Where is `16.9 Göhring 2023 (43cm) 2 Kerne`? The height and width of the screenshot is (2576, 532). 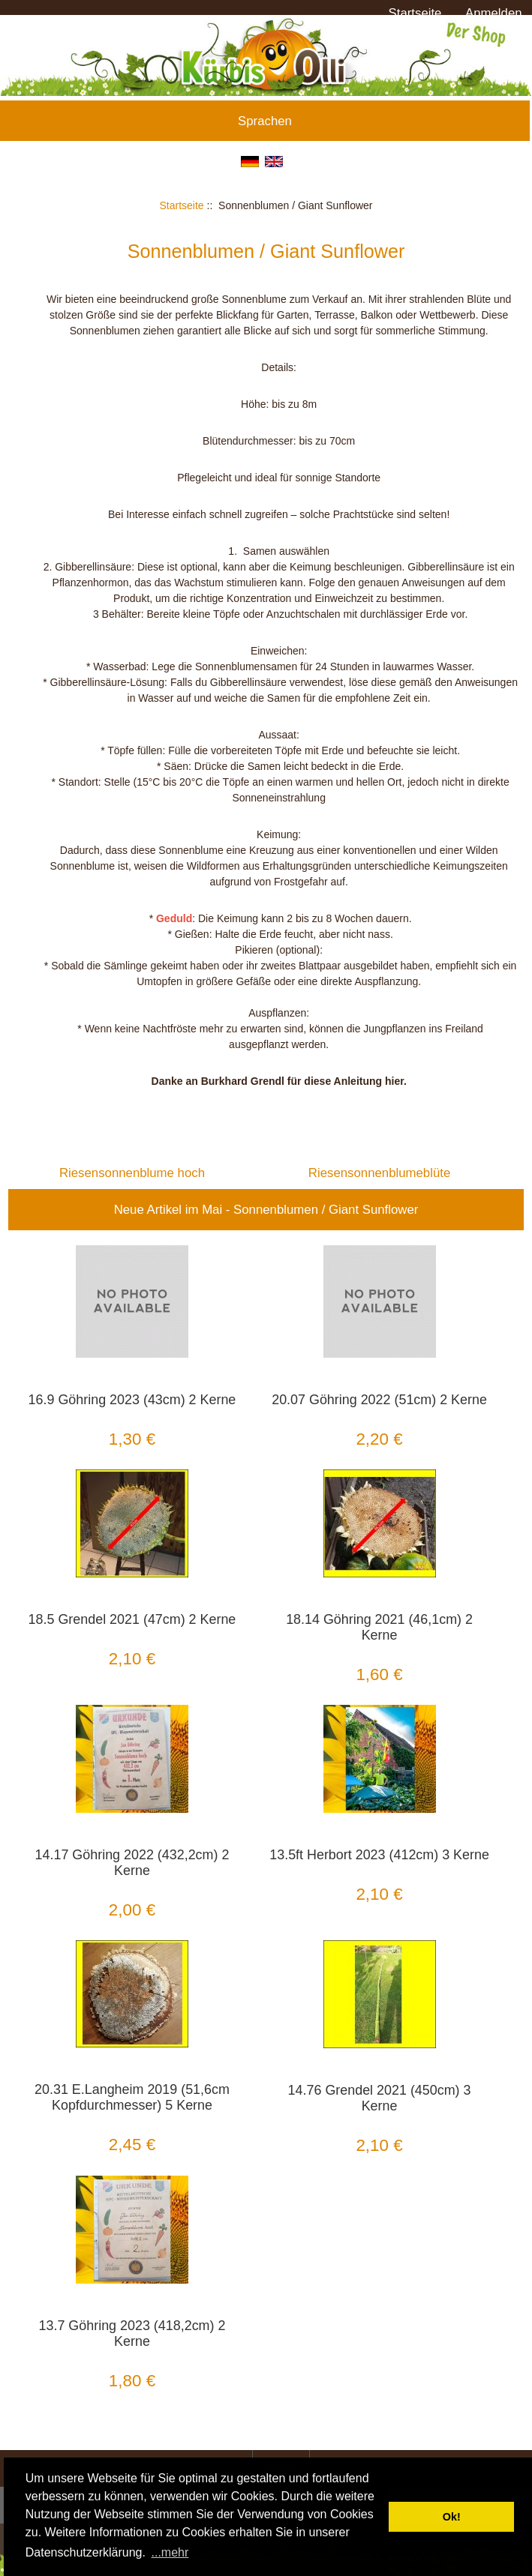
16.9 Göhring 2023 (43cm) 2 Kerne is located at coordinates (132, 1399).